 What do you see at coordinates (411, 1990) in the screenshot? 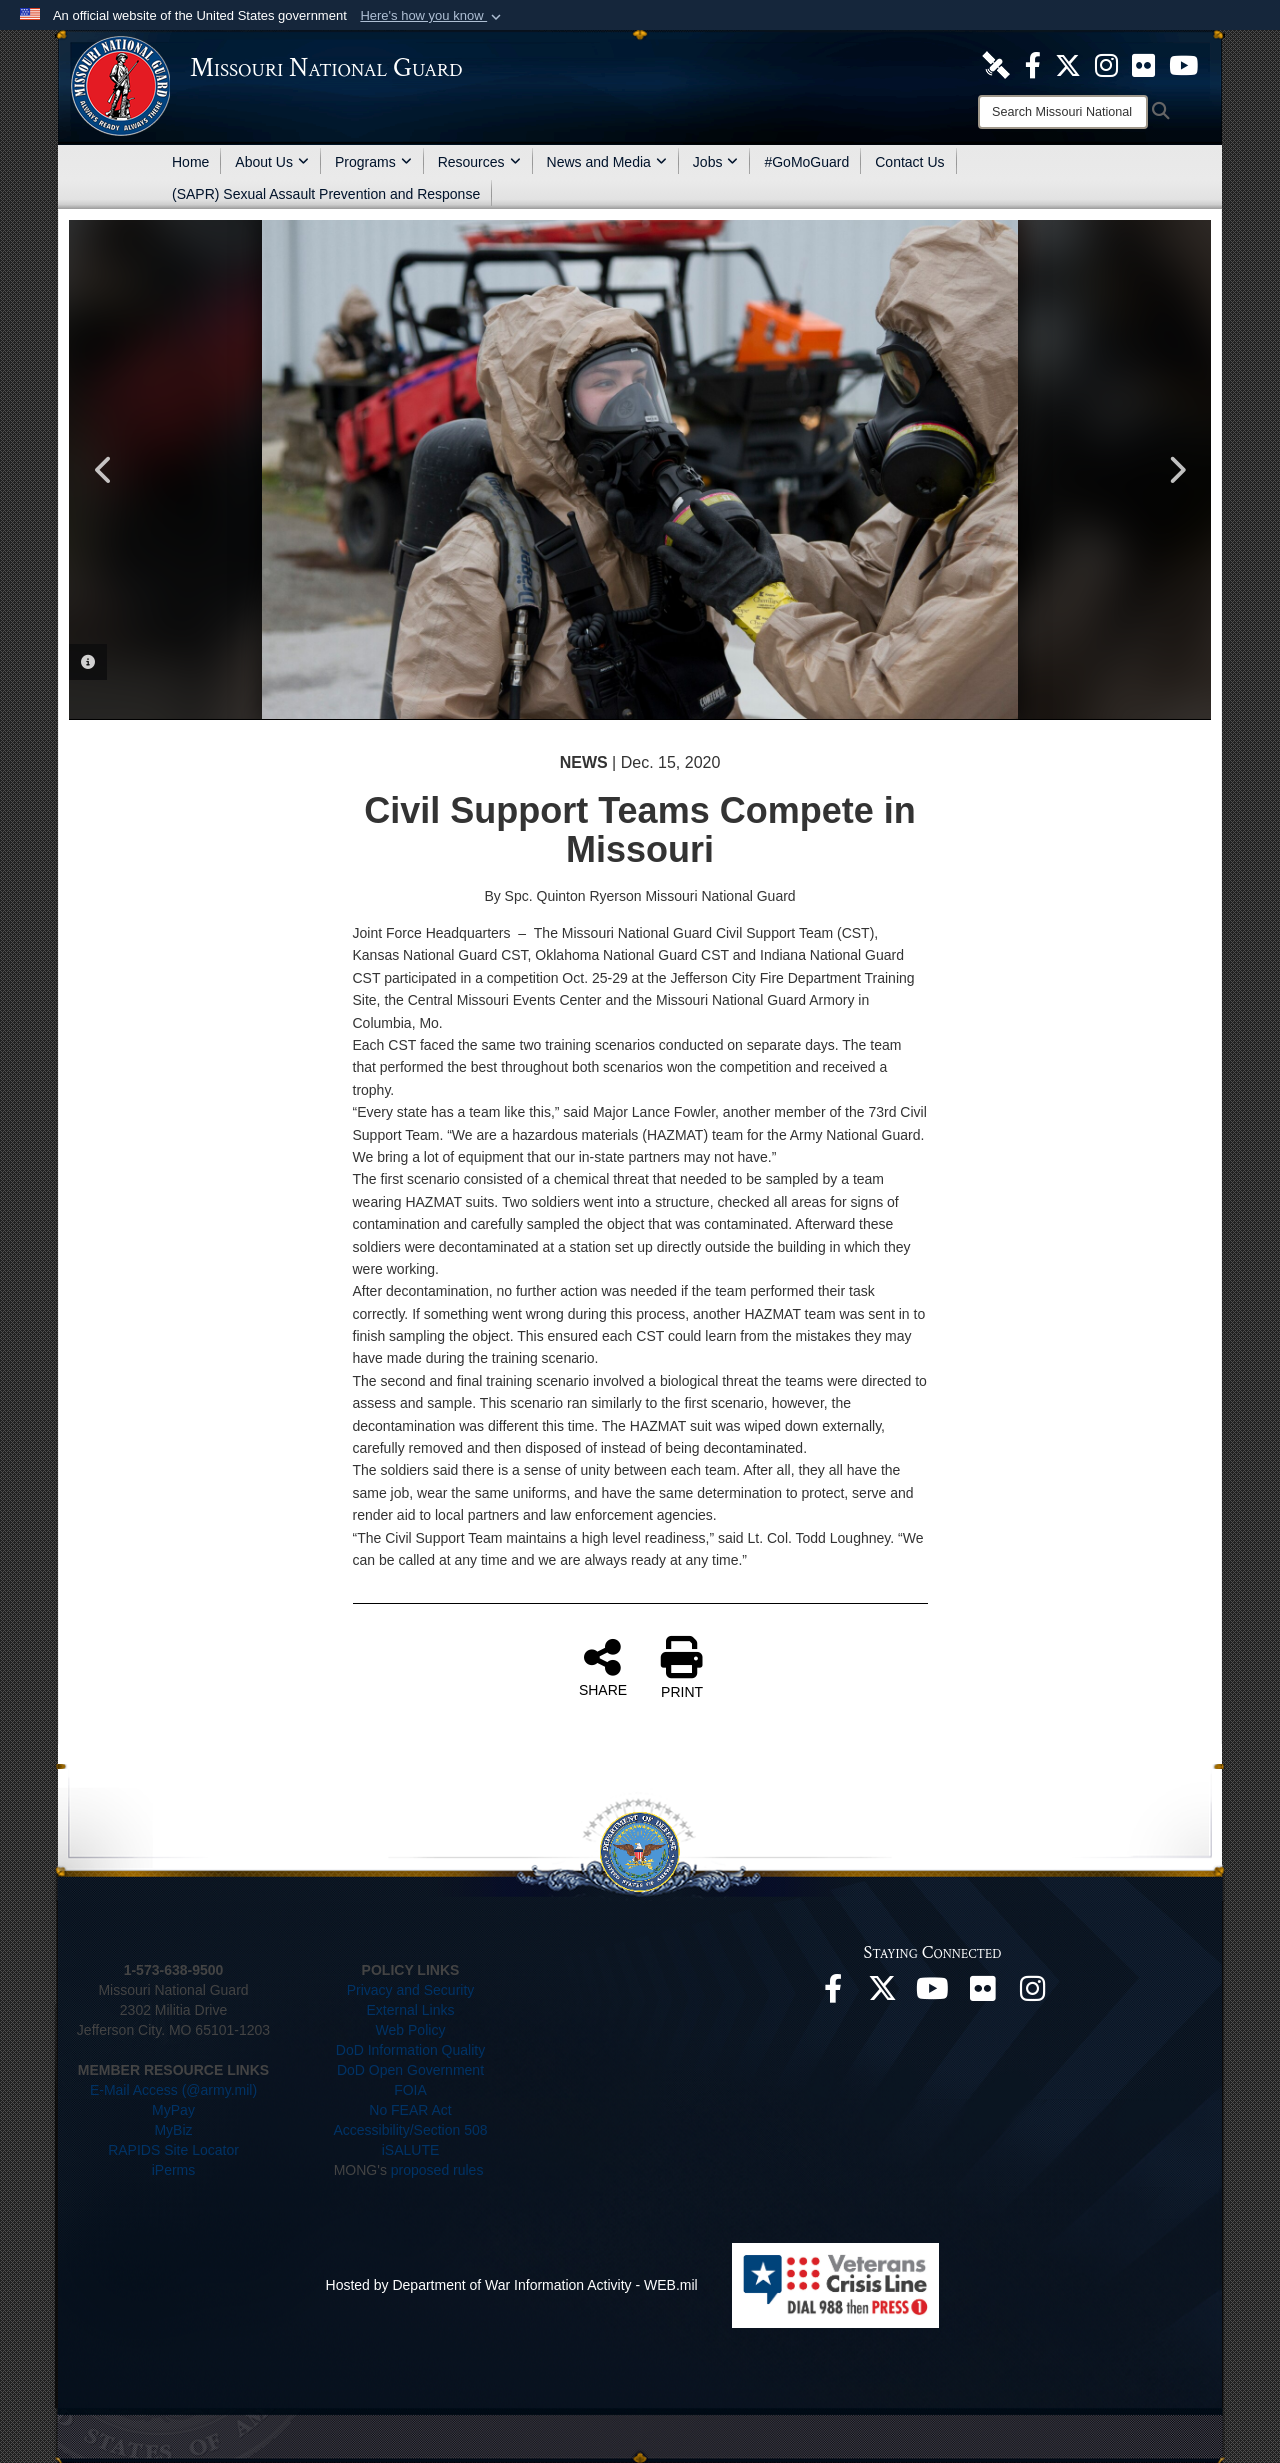
I see `Privacy and Security` at bounding box center [411, 1990].